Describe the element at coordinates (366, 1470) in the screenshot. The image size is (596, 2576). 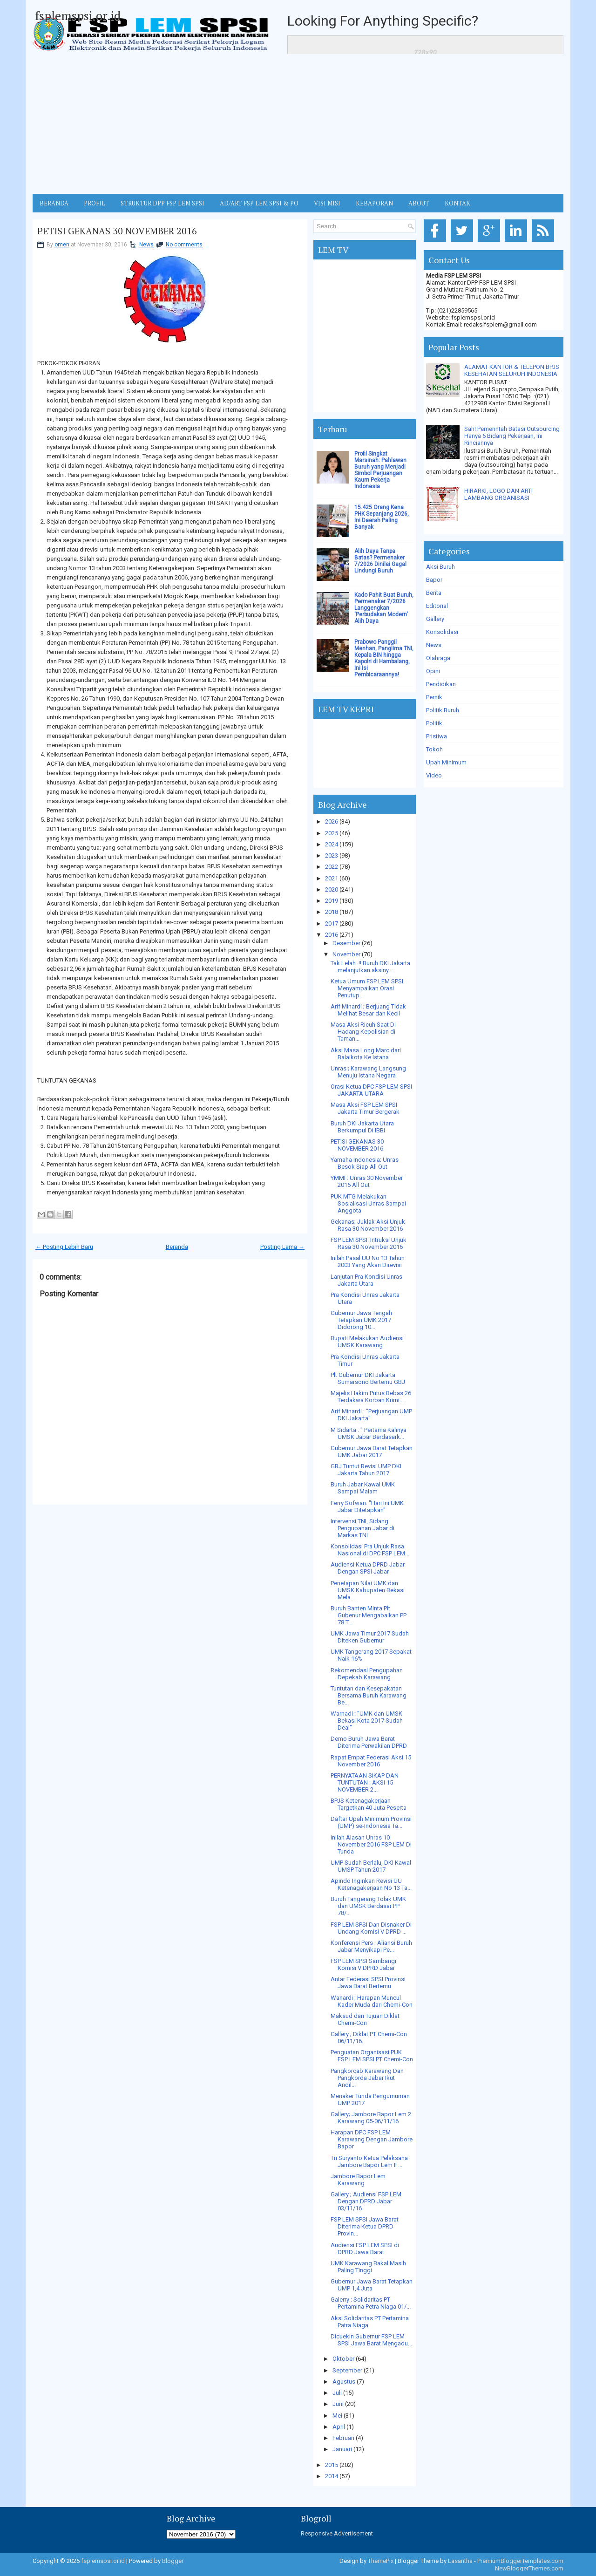
I see `GBJ Tuntut Revisi UMP DKI Jakarta Tahun 2017` at that location.